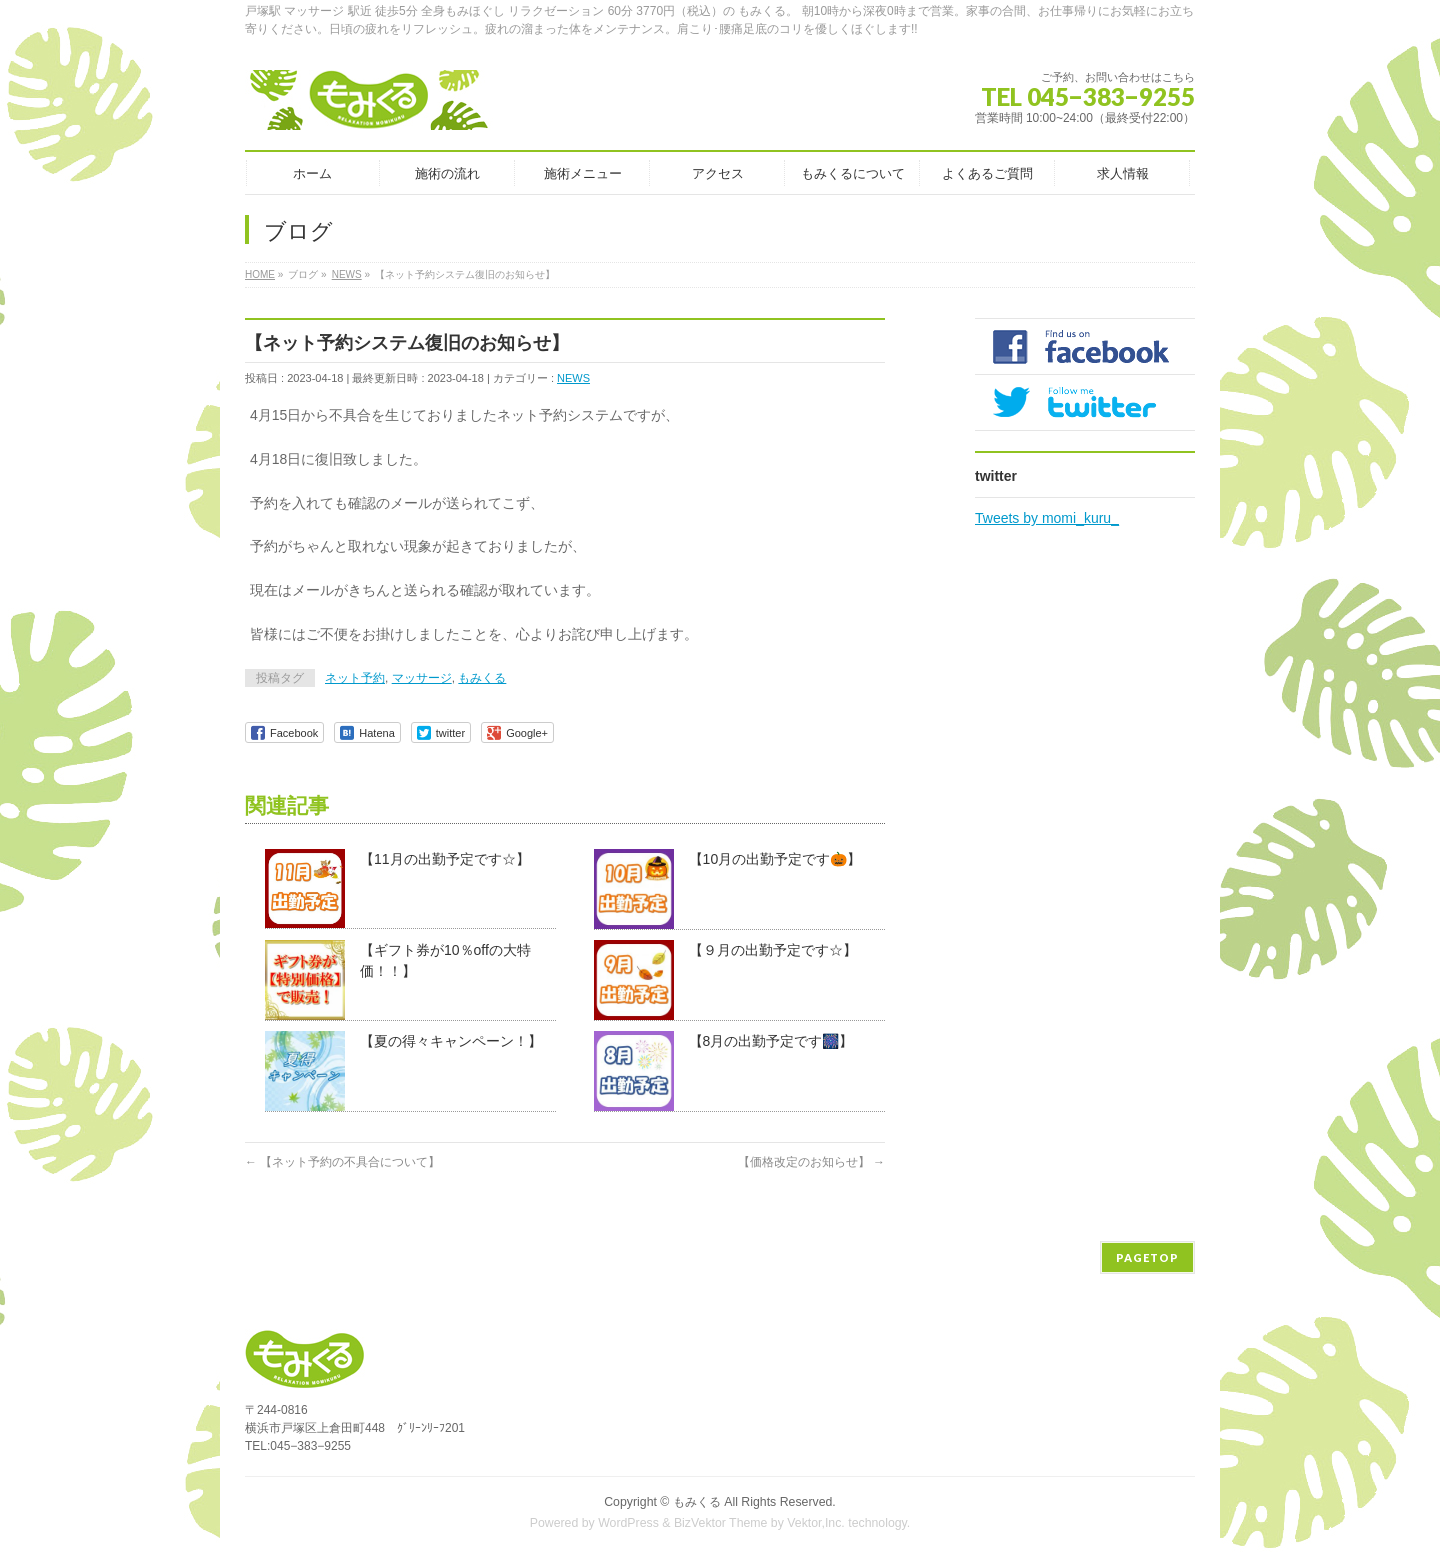 The height and width of the screenshot is (1564, 1440). What do you see at coordinates (721, 1523) in the screenshot?
I see `BizVektor Theme` at bounding box center [721, 1523].